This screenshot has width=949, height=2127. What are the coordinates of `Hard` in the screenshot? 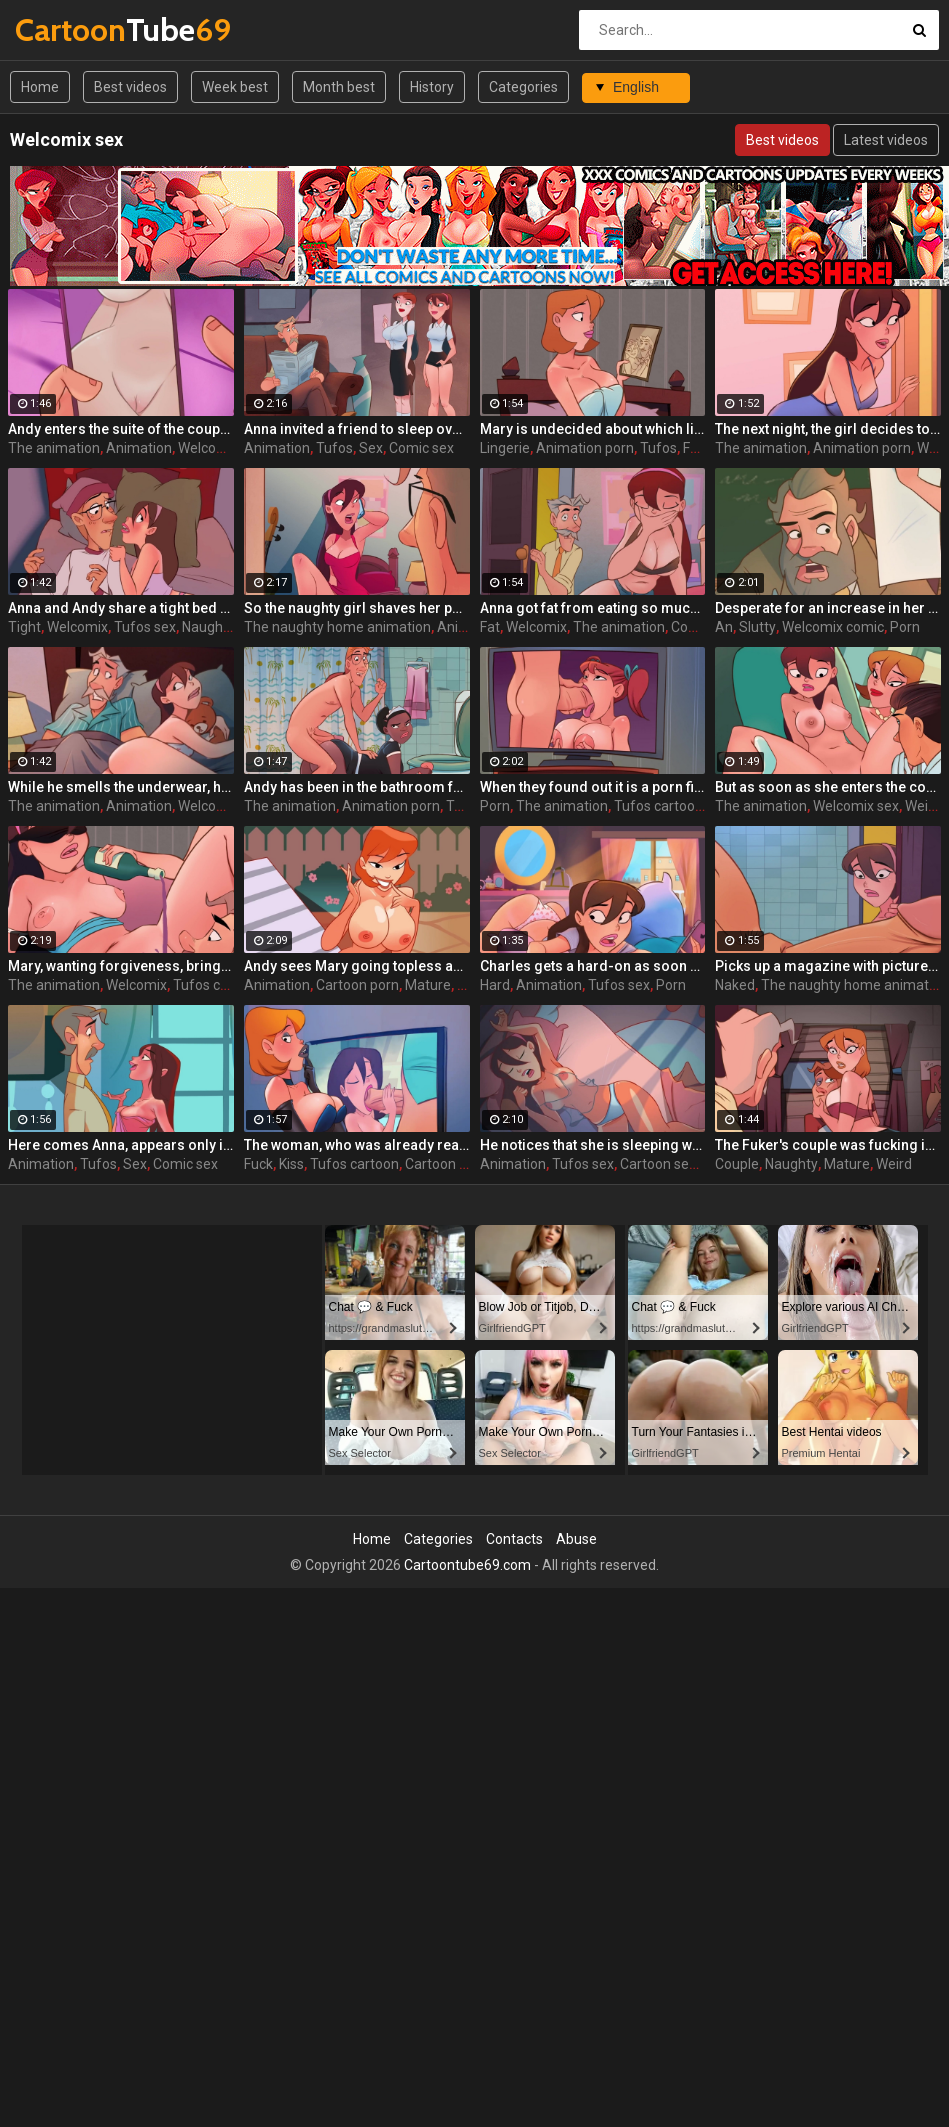 It's located at (495, 985).